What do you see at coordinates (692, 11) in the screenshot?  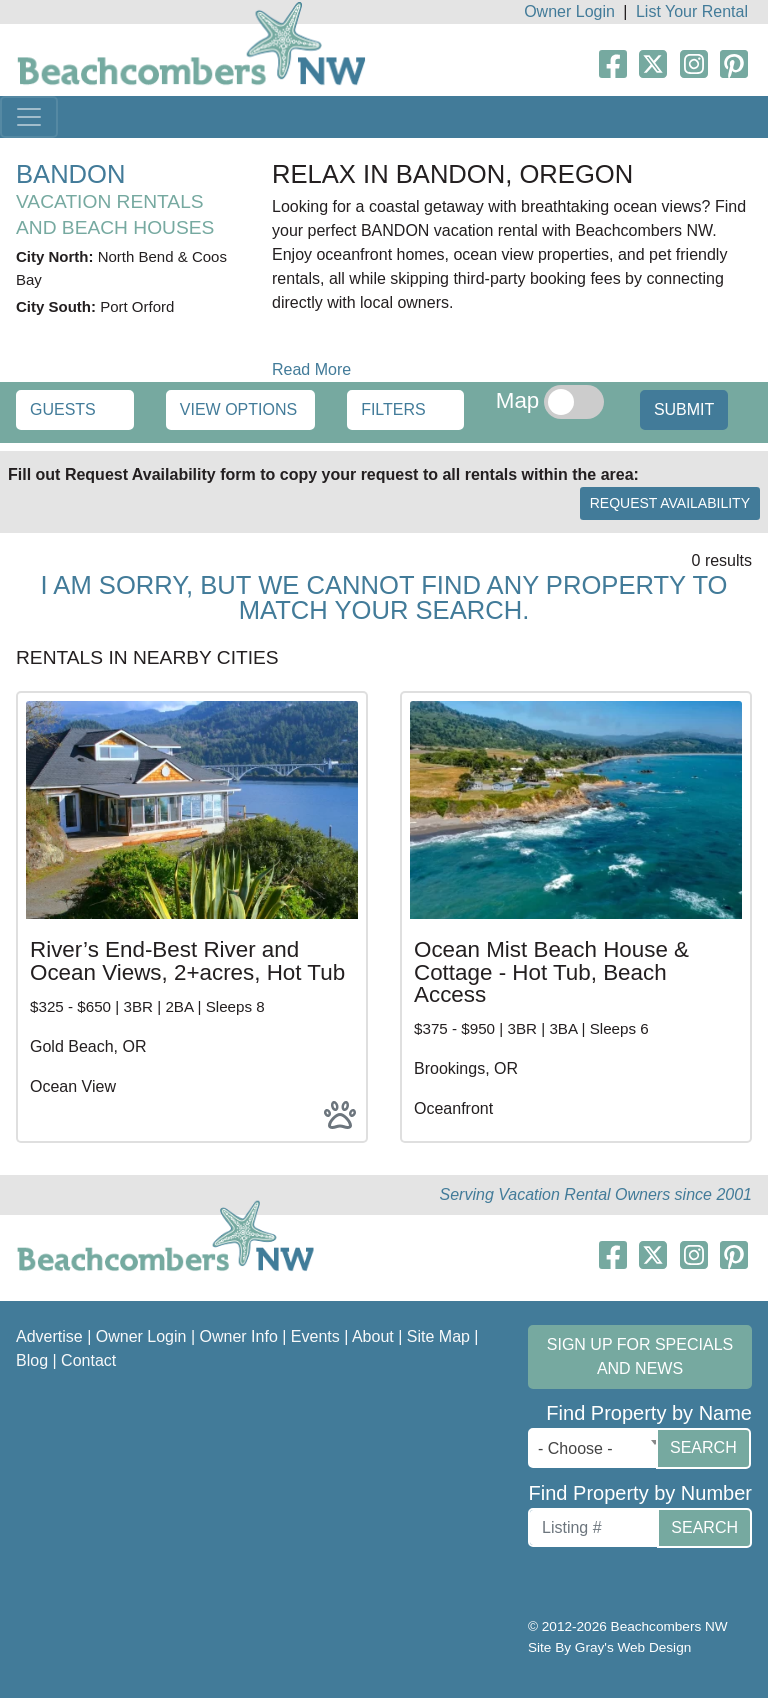 I see `List Your Rental` at bounding box center [692, 11].